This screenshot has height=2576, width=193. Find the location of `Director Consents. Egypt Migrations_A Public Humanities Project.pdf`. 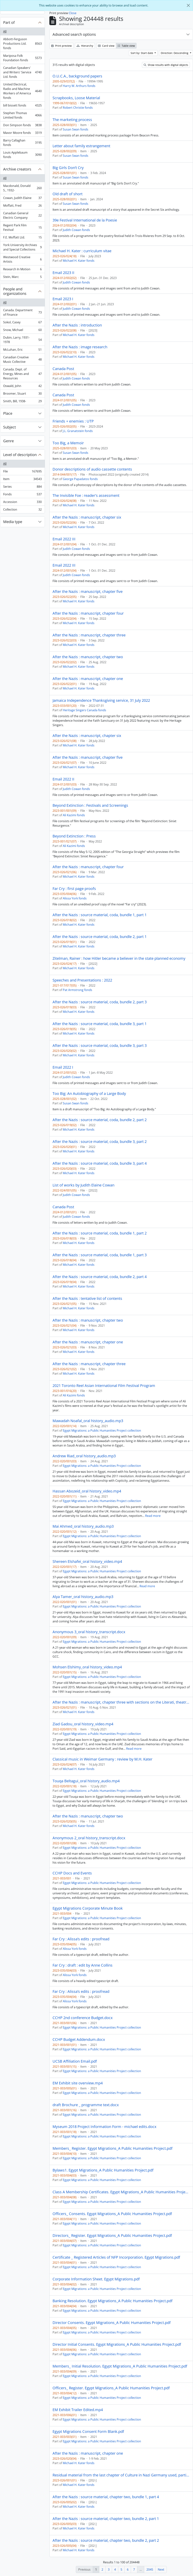

Director Consents. Egypt Migrations_A Public Humanities Project.pdf is located at coordinates (112, 2322).